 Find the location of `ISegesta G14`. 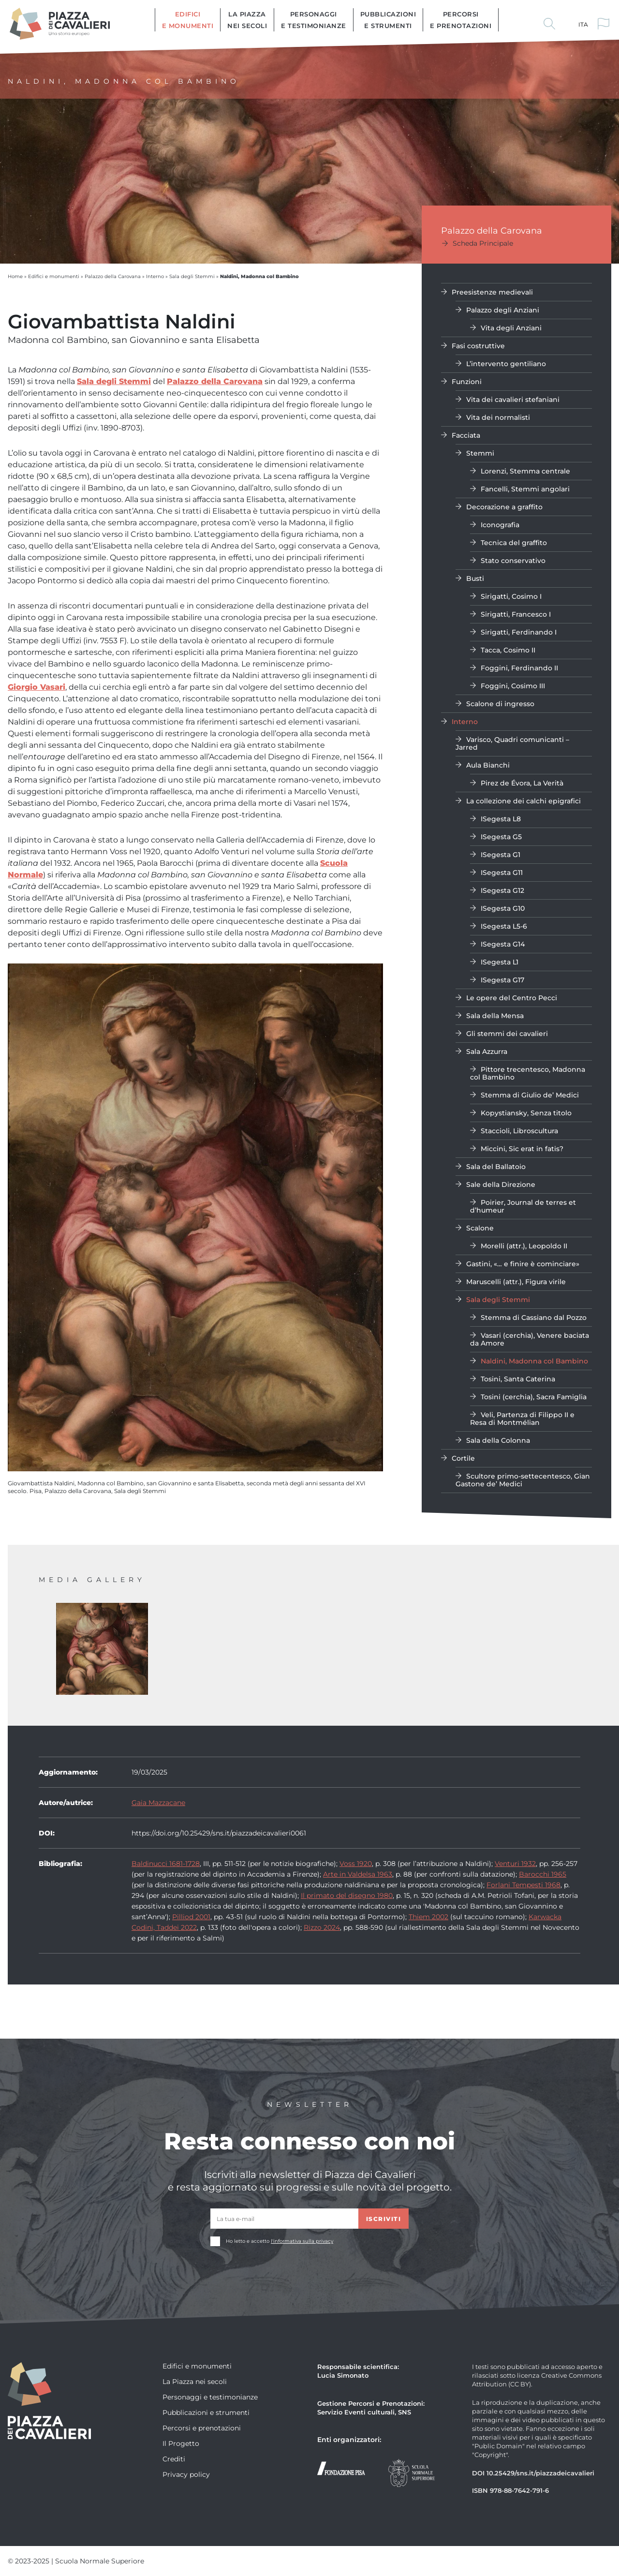

ISegesta G14 is located at coordinates (503, 943).